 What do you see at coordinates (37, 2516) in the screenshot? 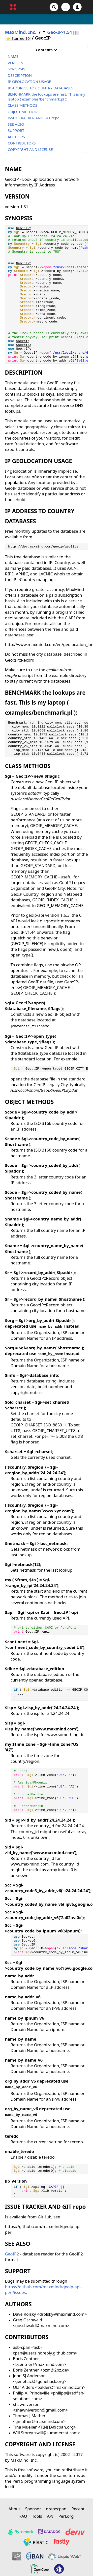
I see `Tools` at bounding box center [37, 2516].